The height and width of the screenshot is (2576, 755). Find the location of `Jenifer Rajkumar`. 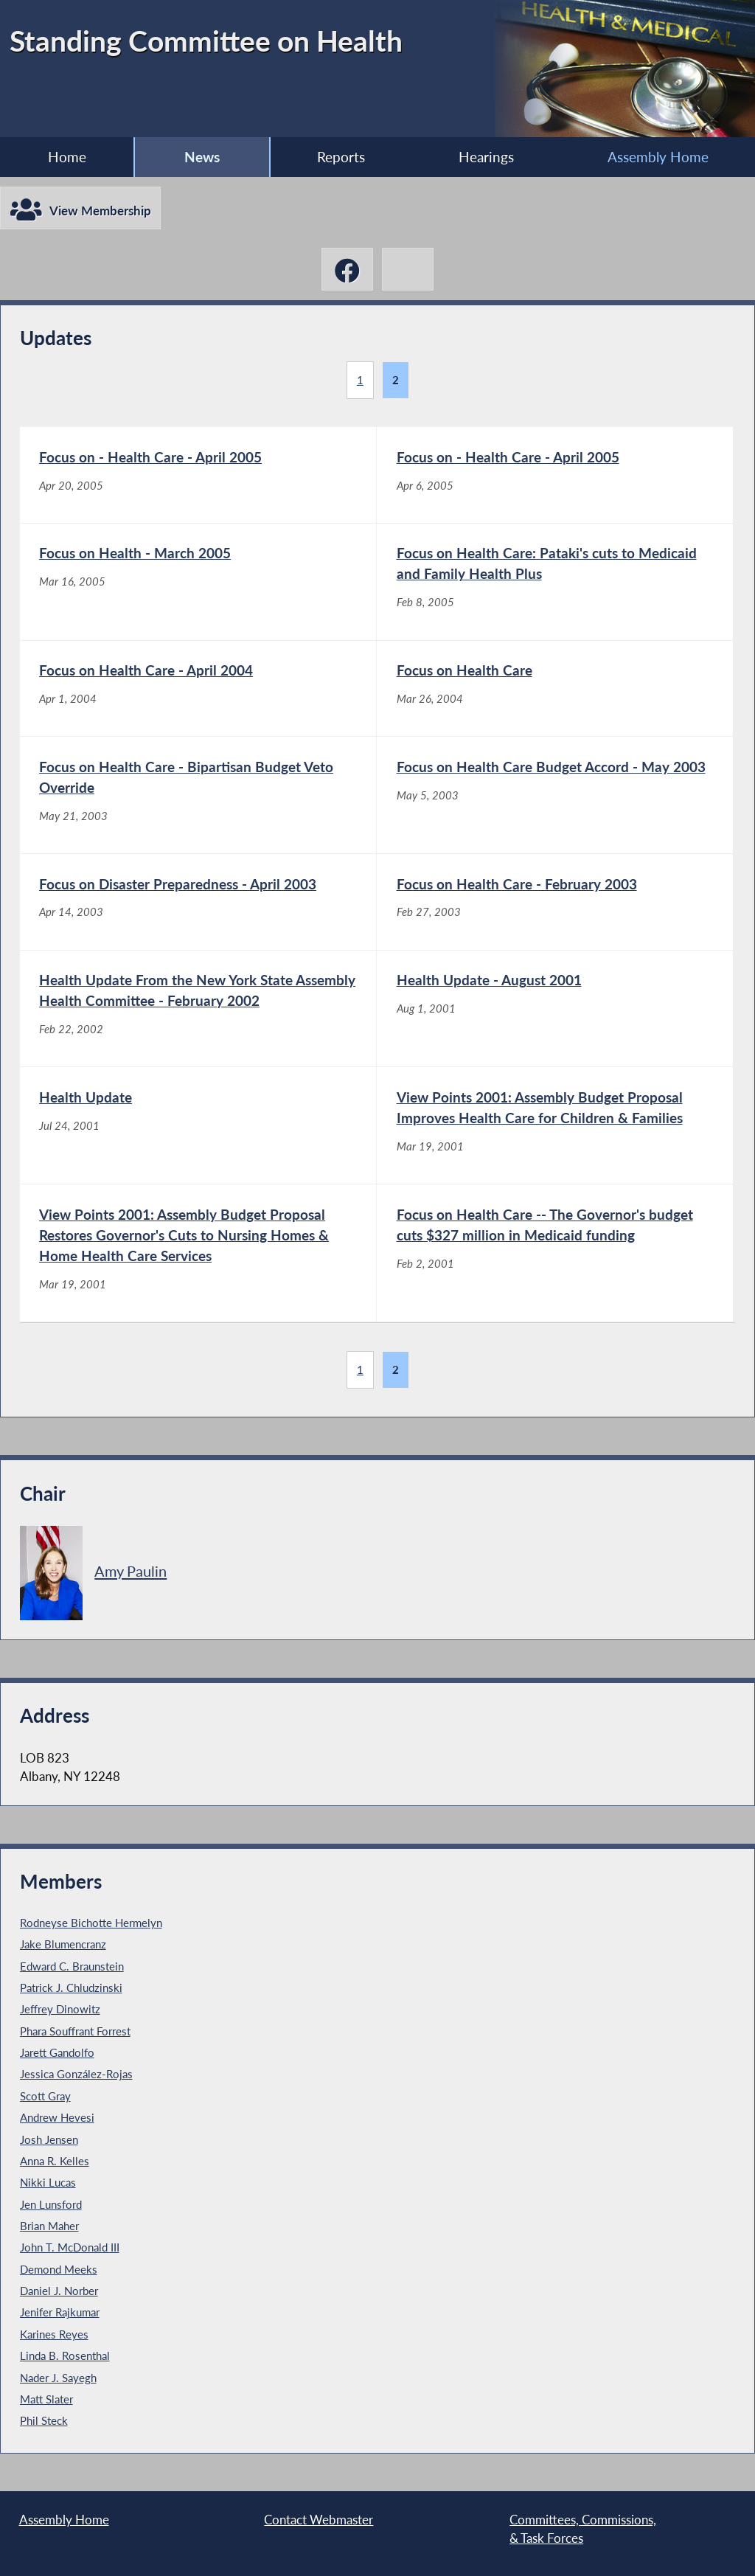

Jenifer Rajkumar is located at coordinates (60, 2312).